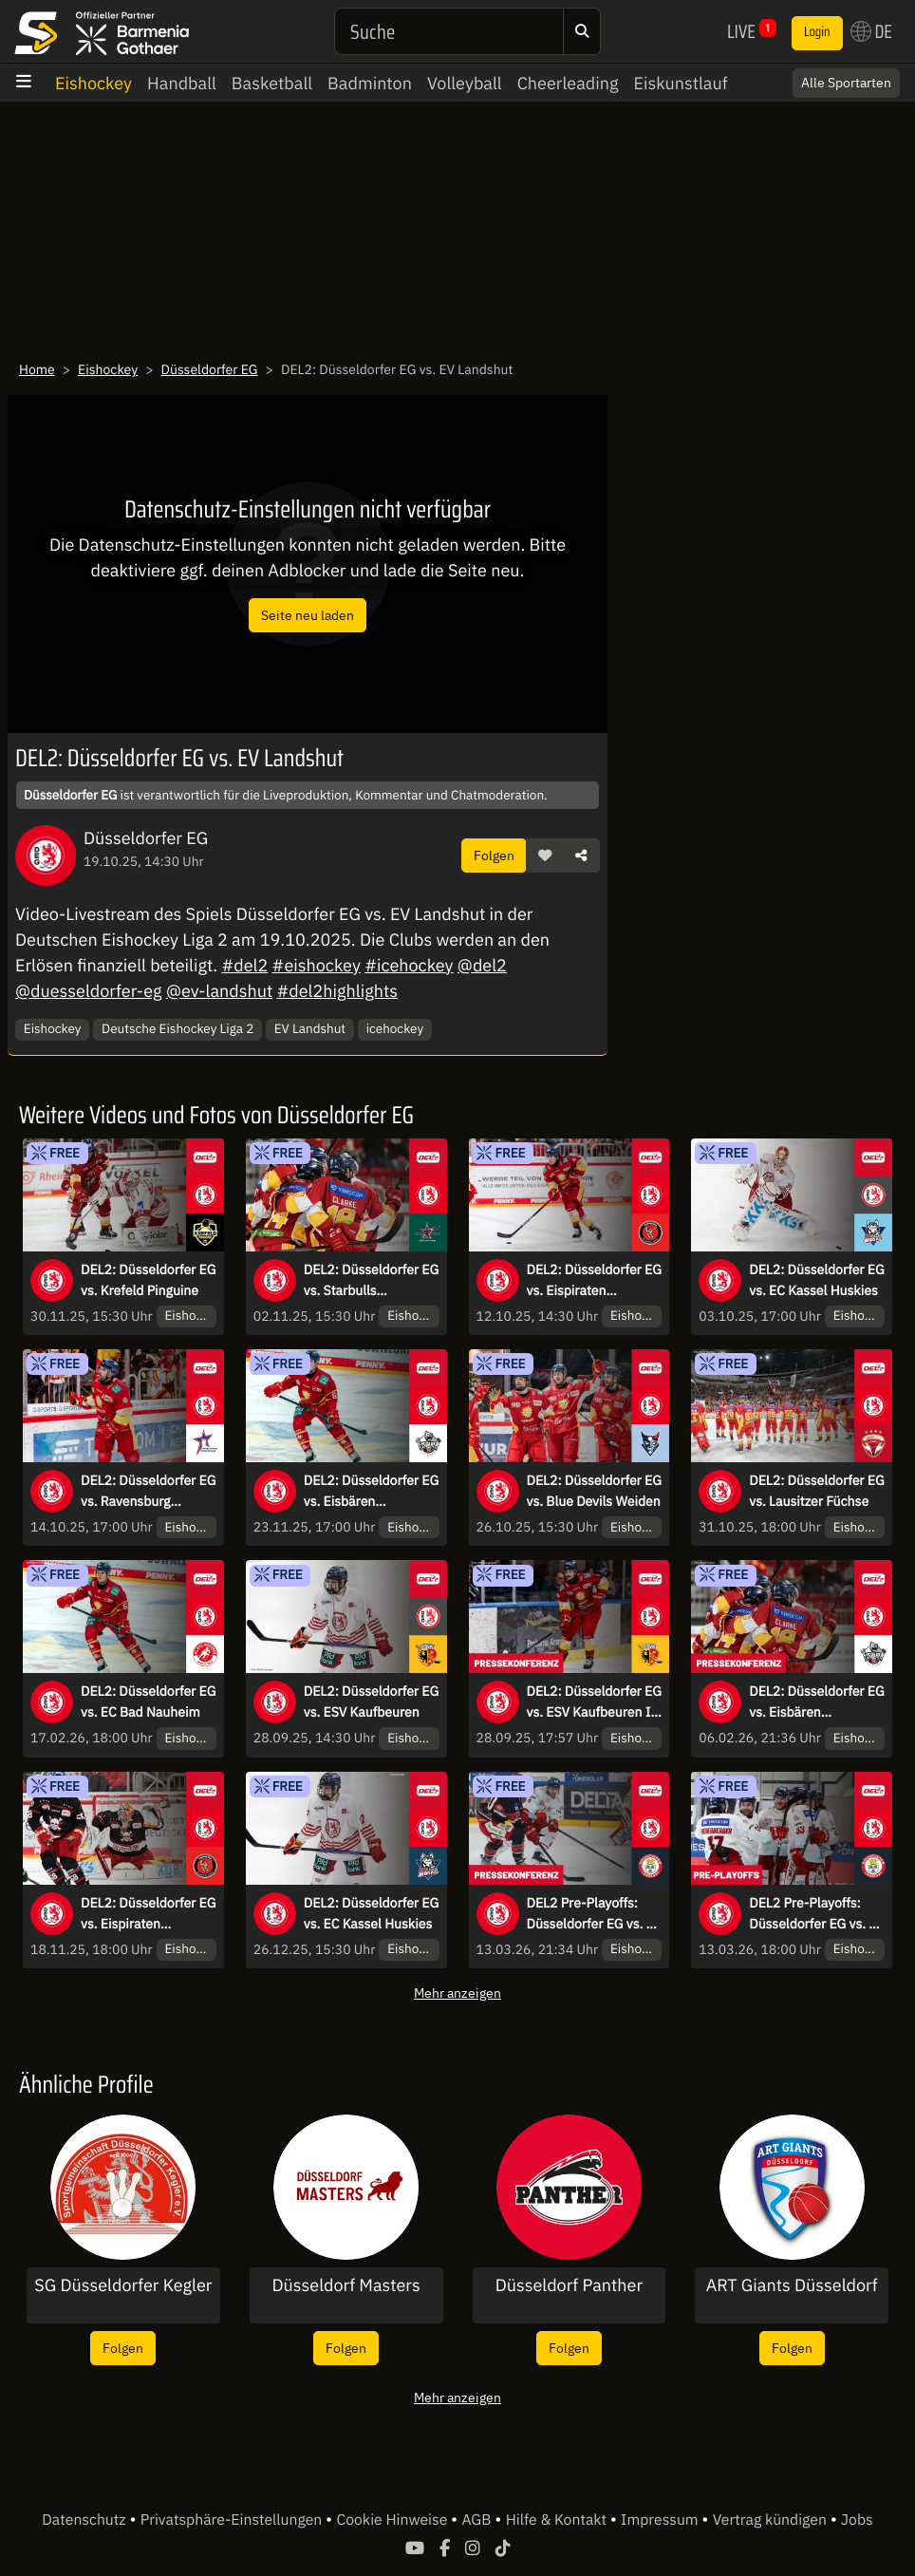  I want to click on DEL2: Düsseldorfer EG vs. Eisbären Regensburg, so click(371, 1492).